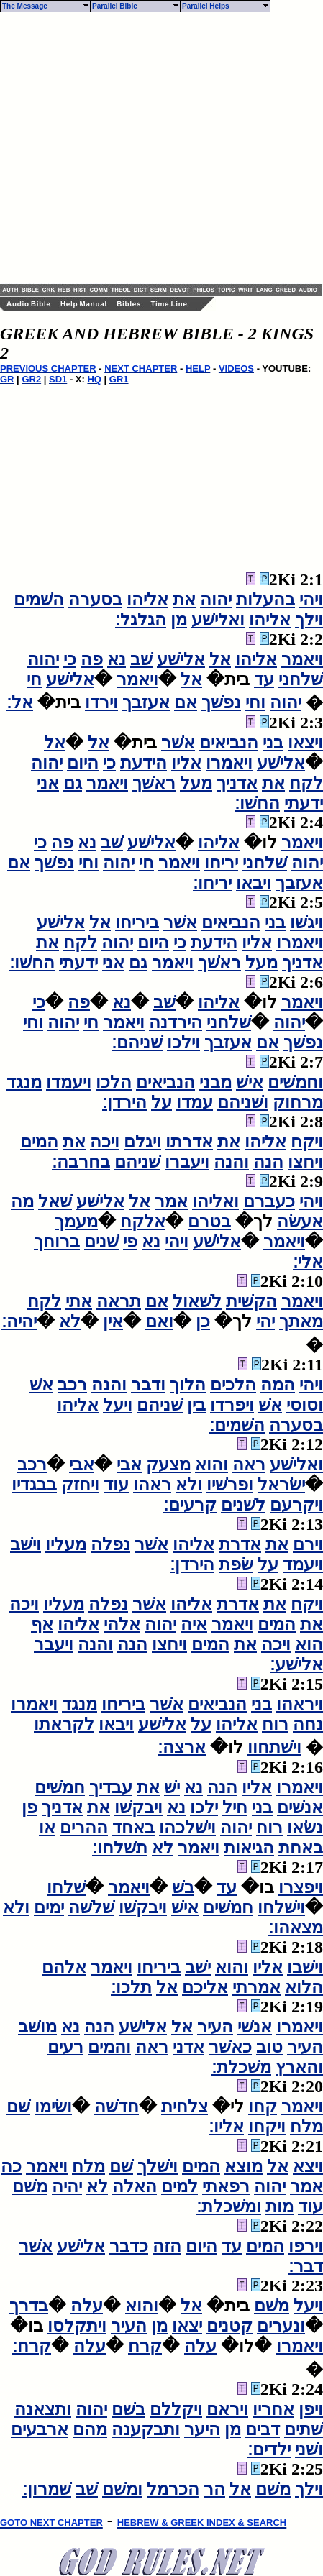 The image size is (323, 2576). Describe the element at coordinates (251, 1301) in the screenshot. I see `הקשׁית` at that location.